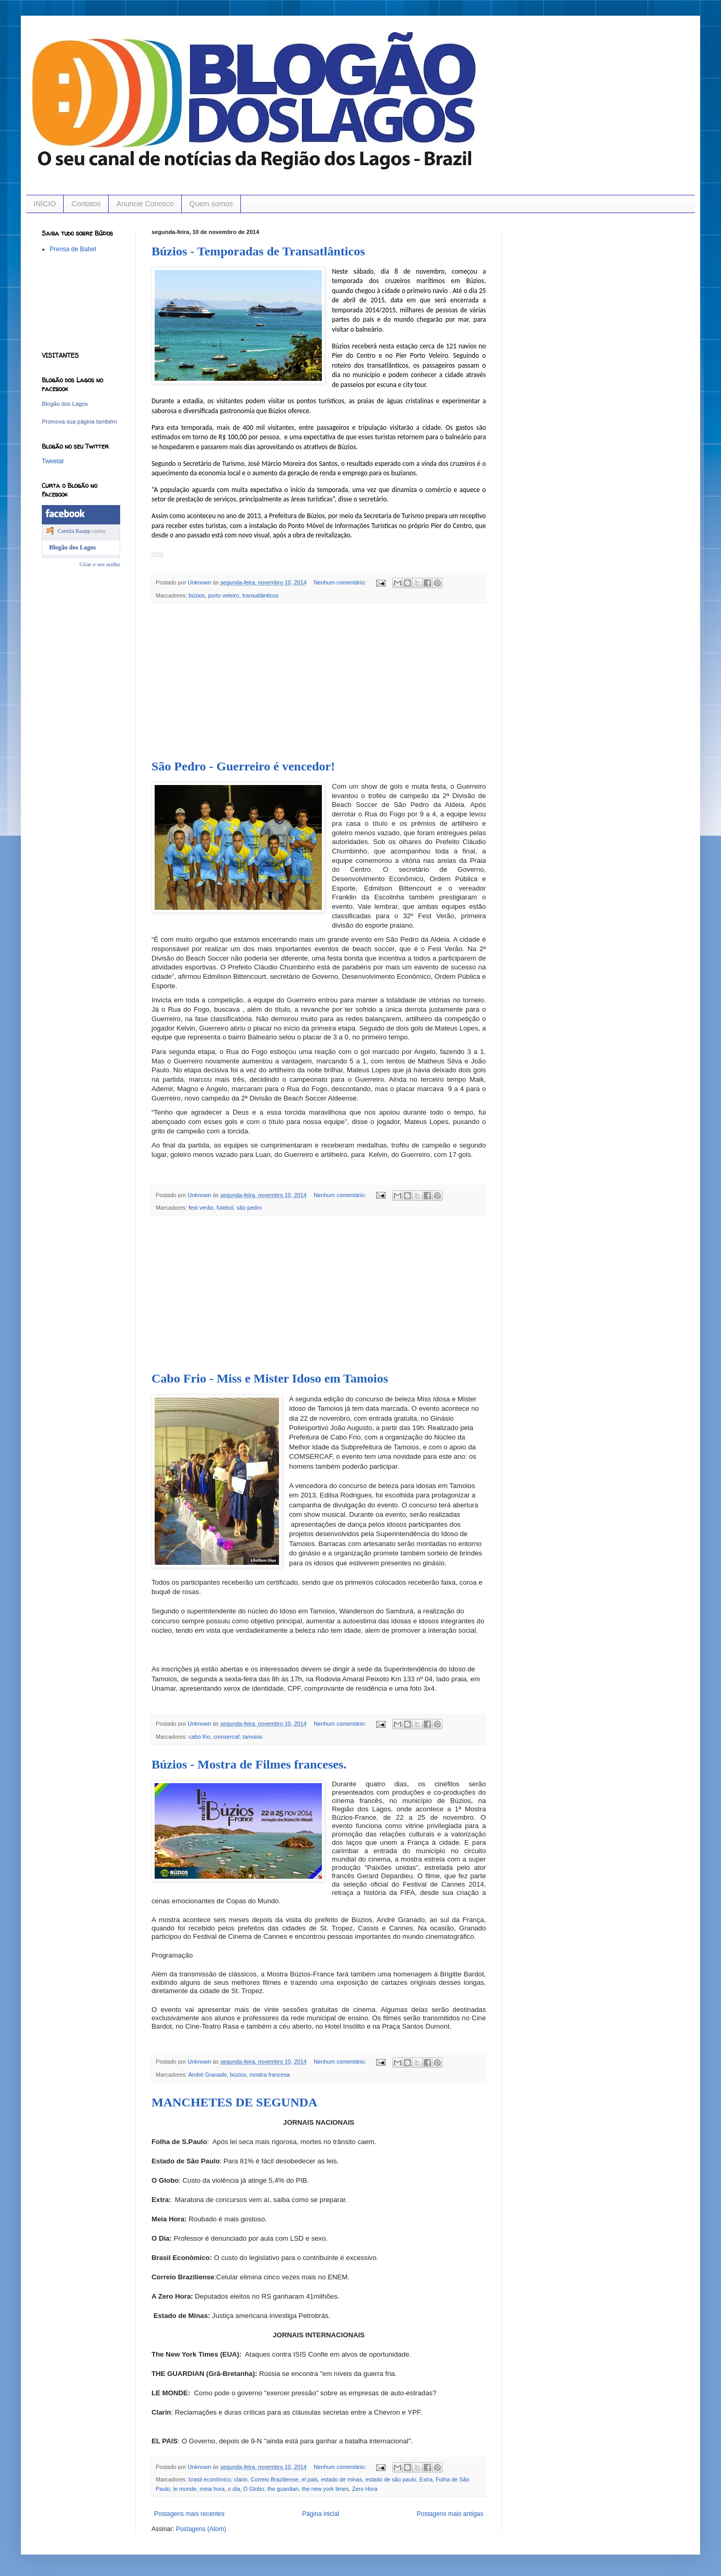 The height and width of the screenshot is (2576, 721). Describe the element at coordinates (309, 2479) in the screenshot. I see `el pais` at that location.